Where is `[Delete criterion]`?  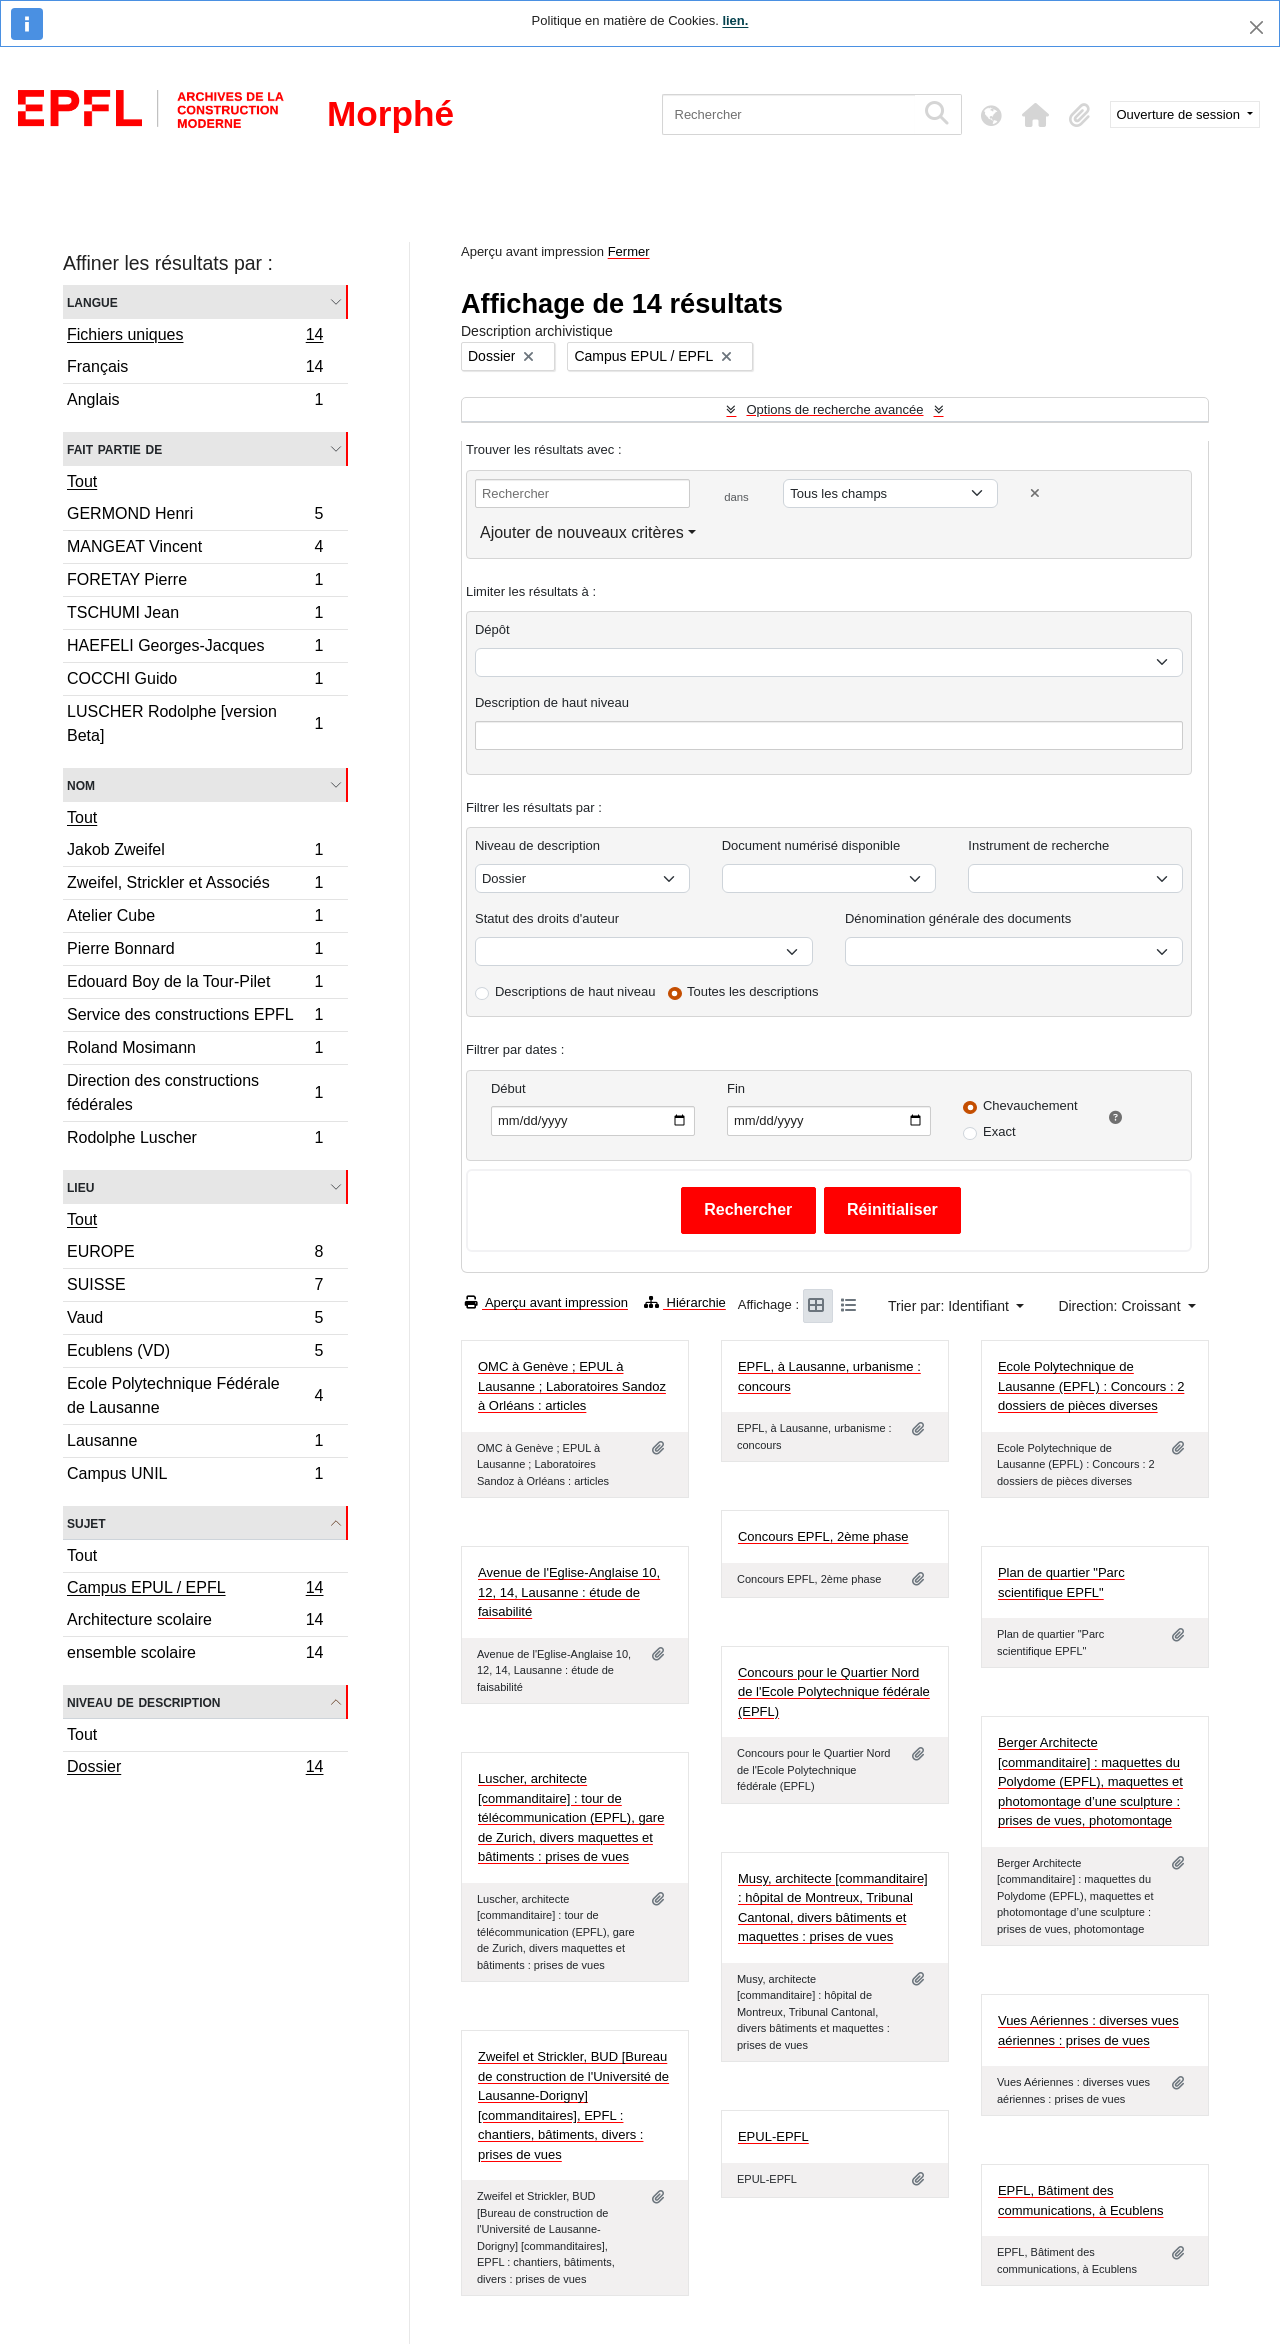 [Delete criterion] is located at coordinates (1035, 493).